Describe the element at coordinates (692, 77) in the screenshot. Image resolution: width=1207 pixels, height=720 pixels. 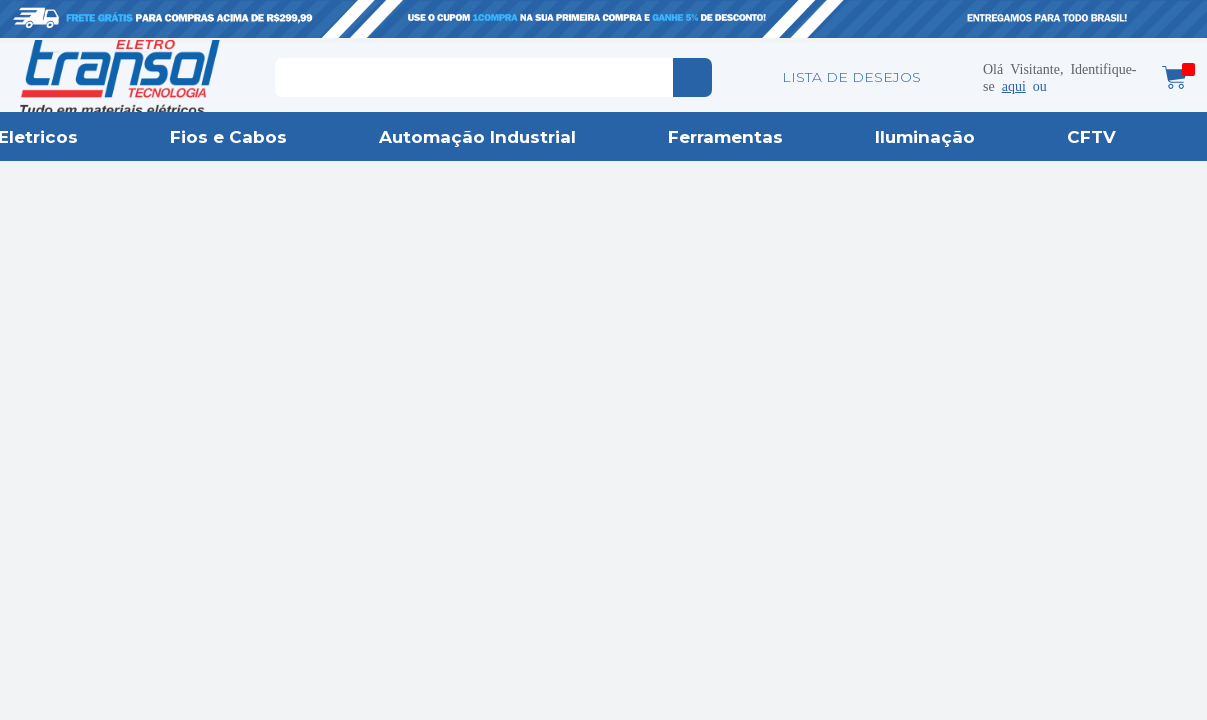
I see `buscar` at that location.